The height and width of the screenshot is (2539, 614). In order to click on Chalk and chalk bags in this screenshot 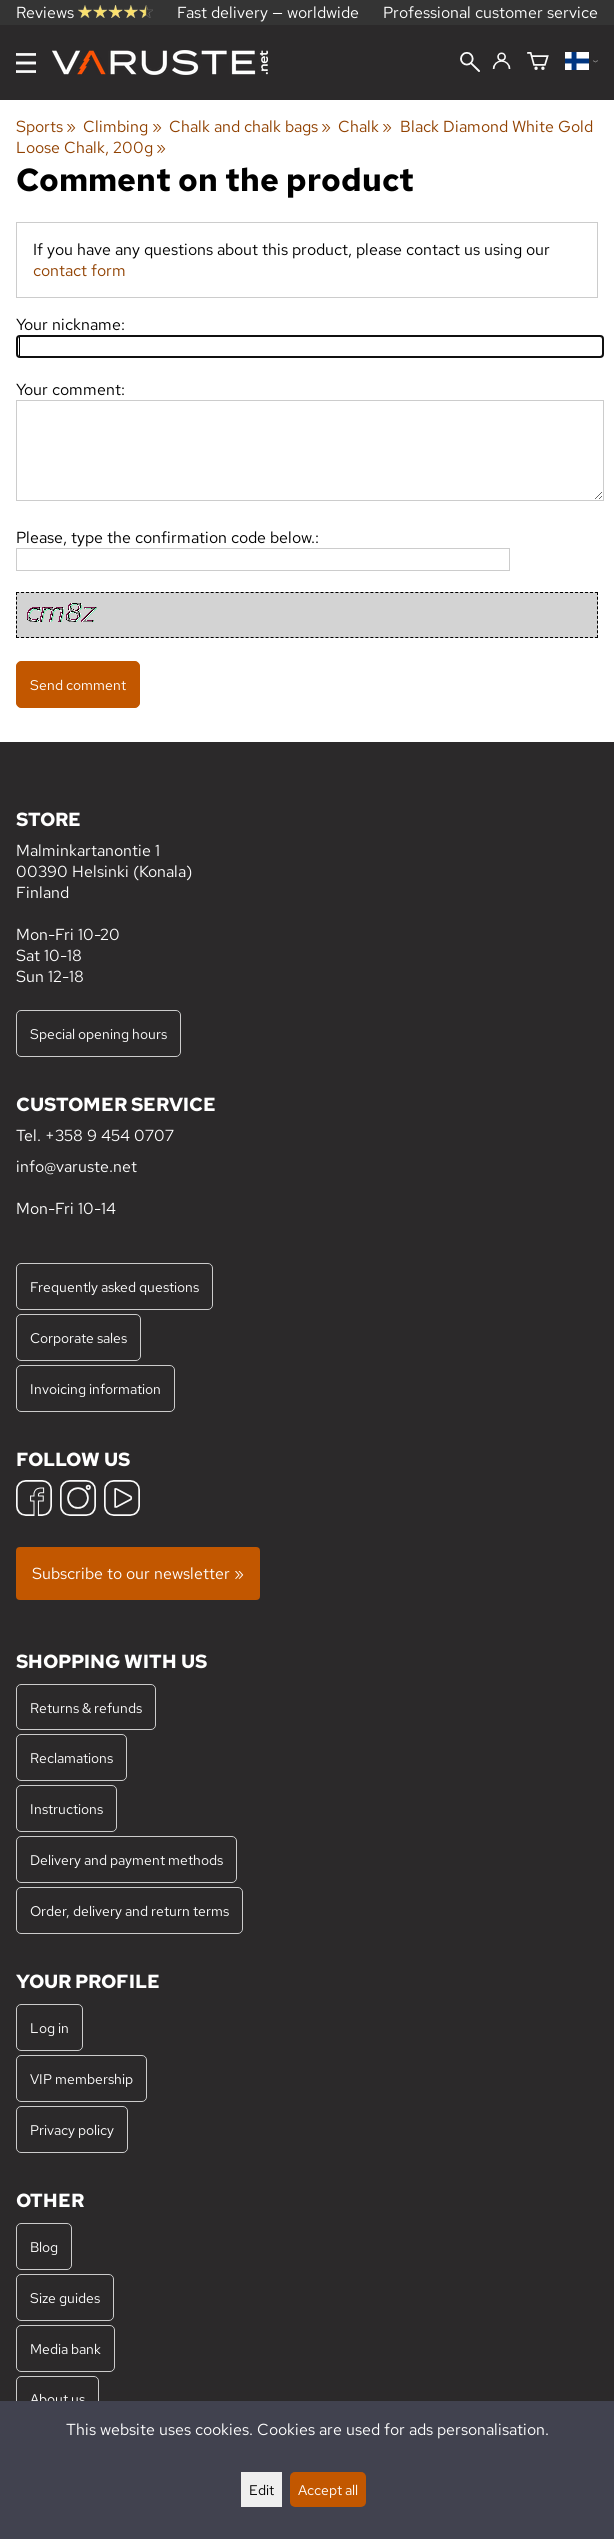, I will do `click(250, 126)`.